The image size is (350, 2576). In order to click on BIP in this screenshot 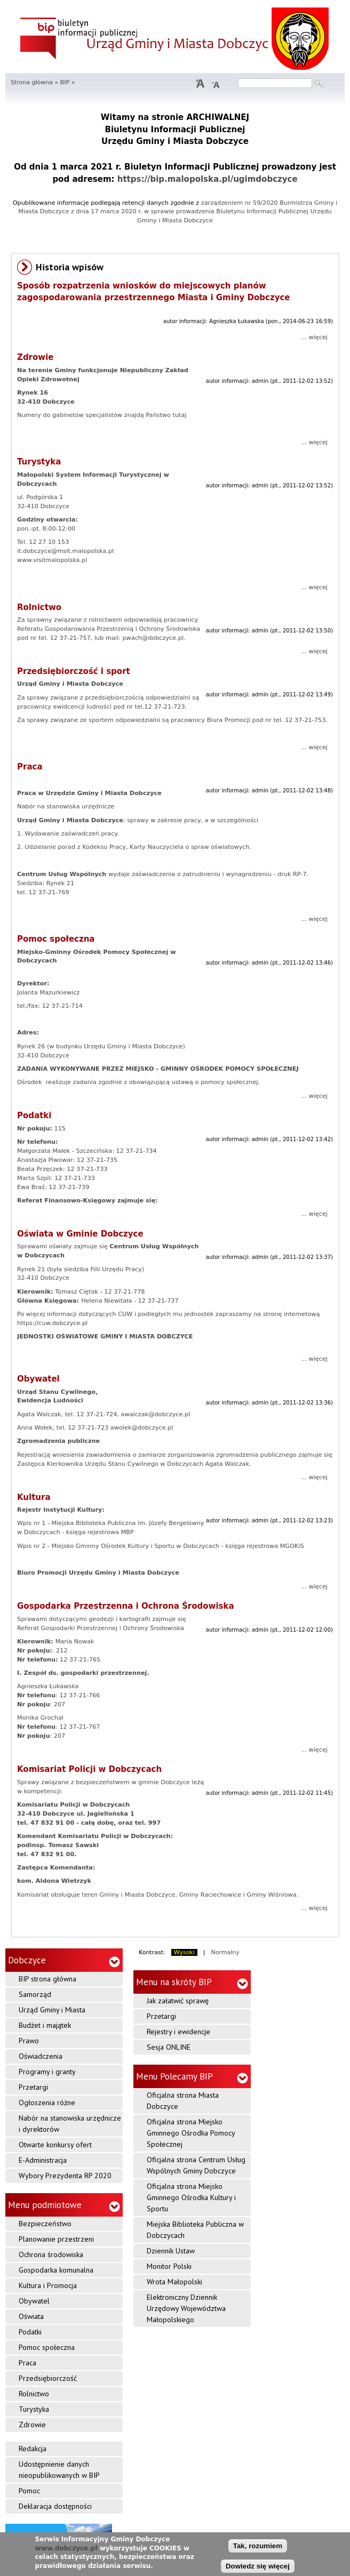, I will do `click(64, 82)`.